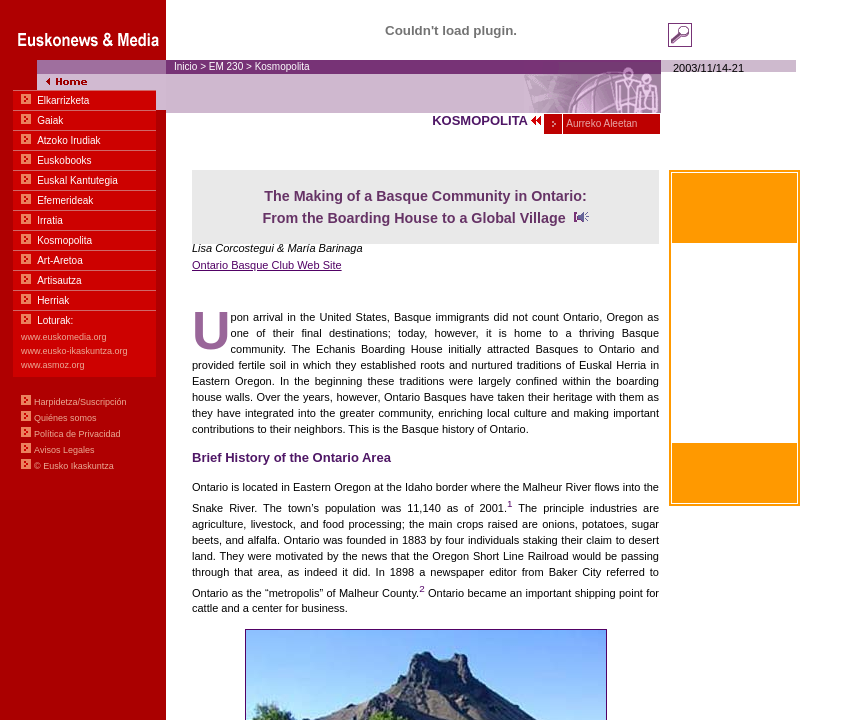 This screenshot has width=860, height=720. I want to click on Within hand's reach Basic communication in Euskara-English, so click(735, 367).